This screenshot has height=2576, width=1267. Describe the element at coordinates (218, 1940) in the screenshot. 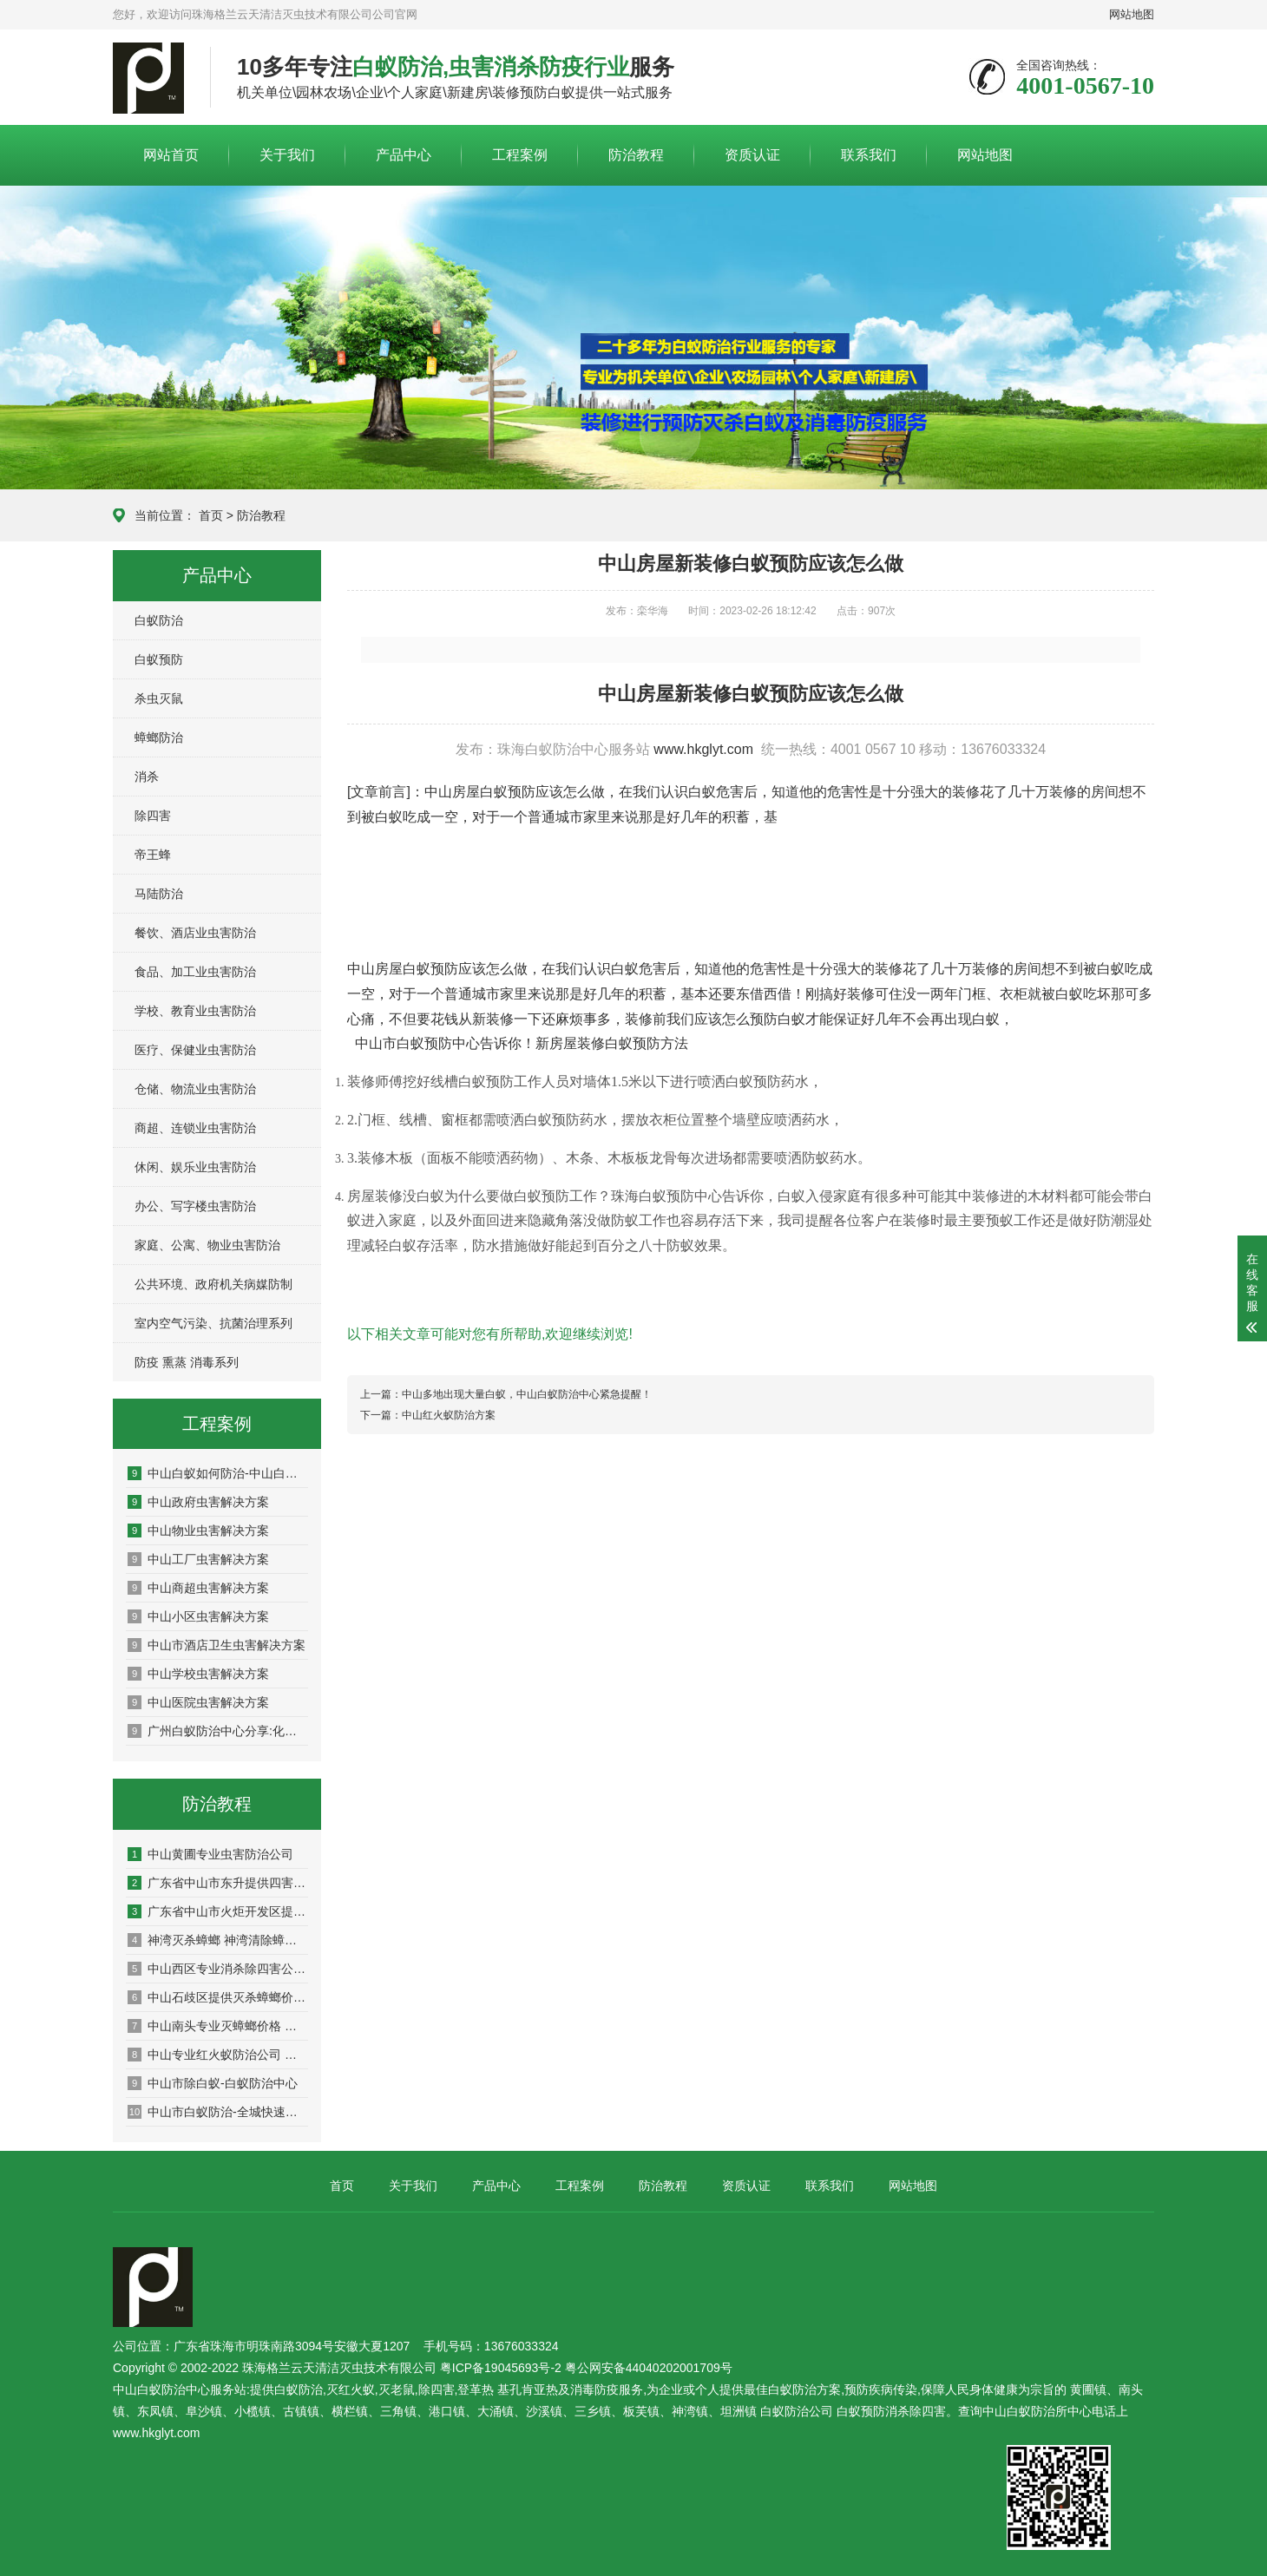

I see `神湾灭杀蟑螂 神湾清除蟑螂公司 神湾蟑螂` at that location.